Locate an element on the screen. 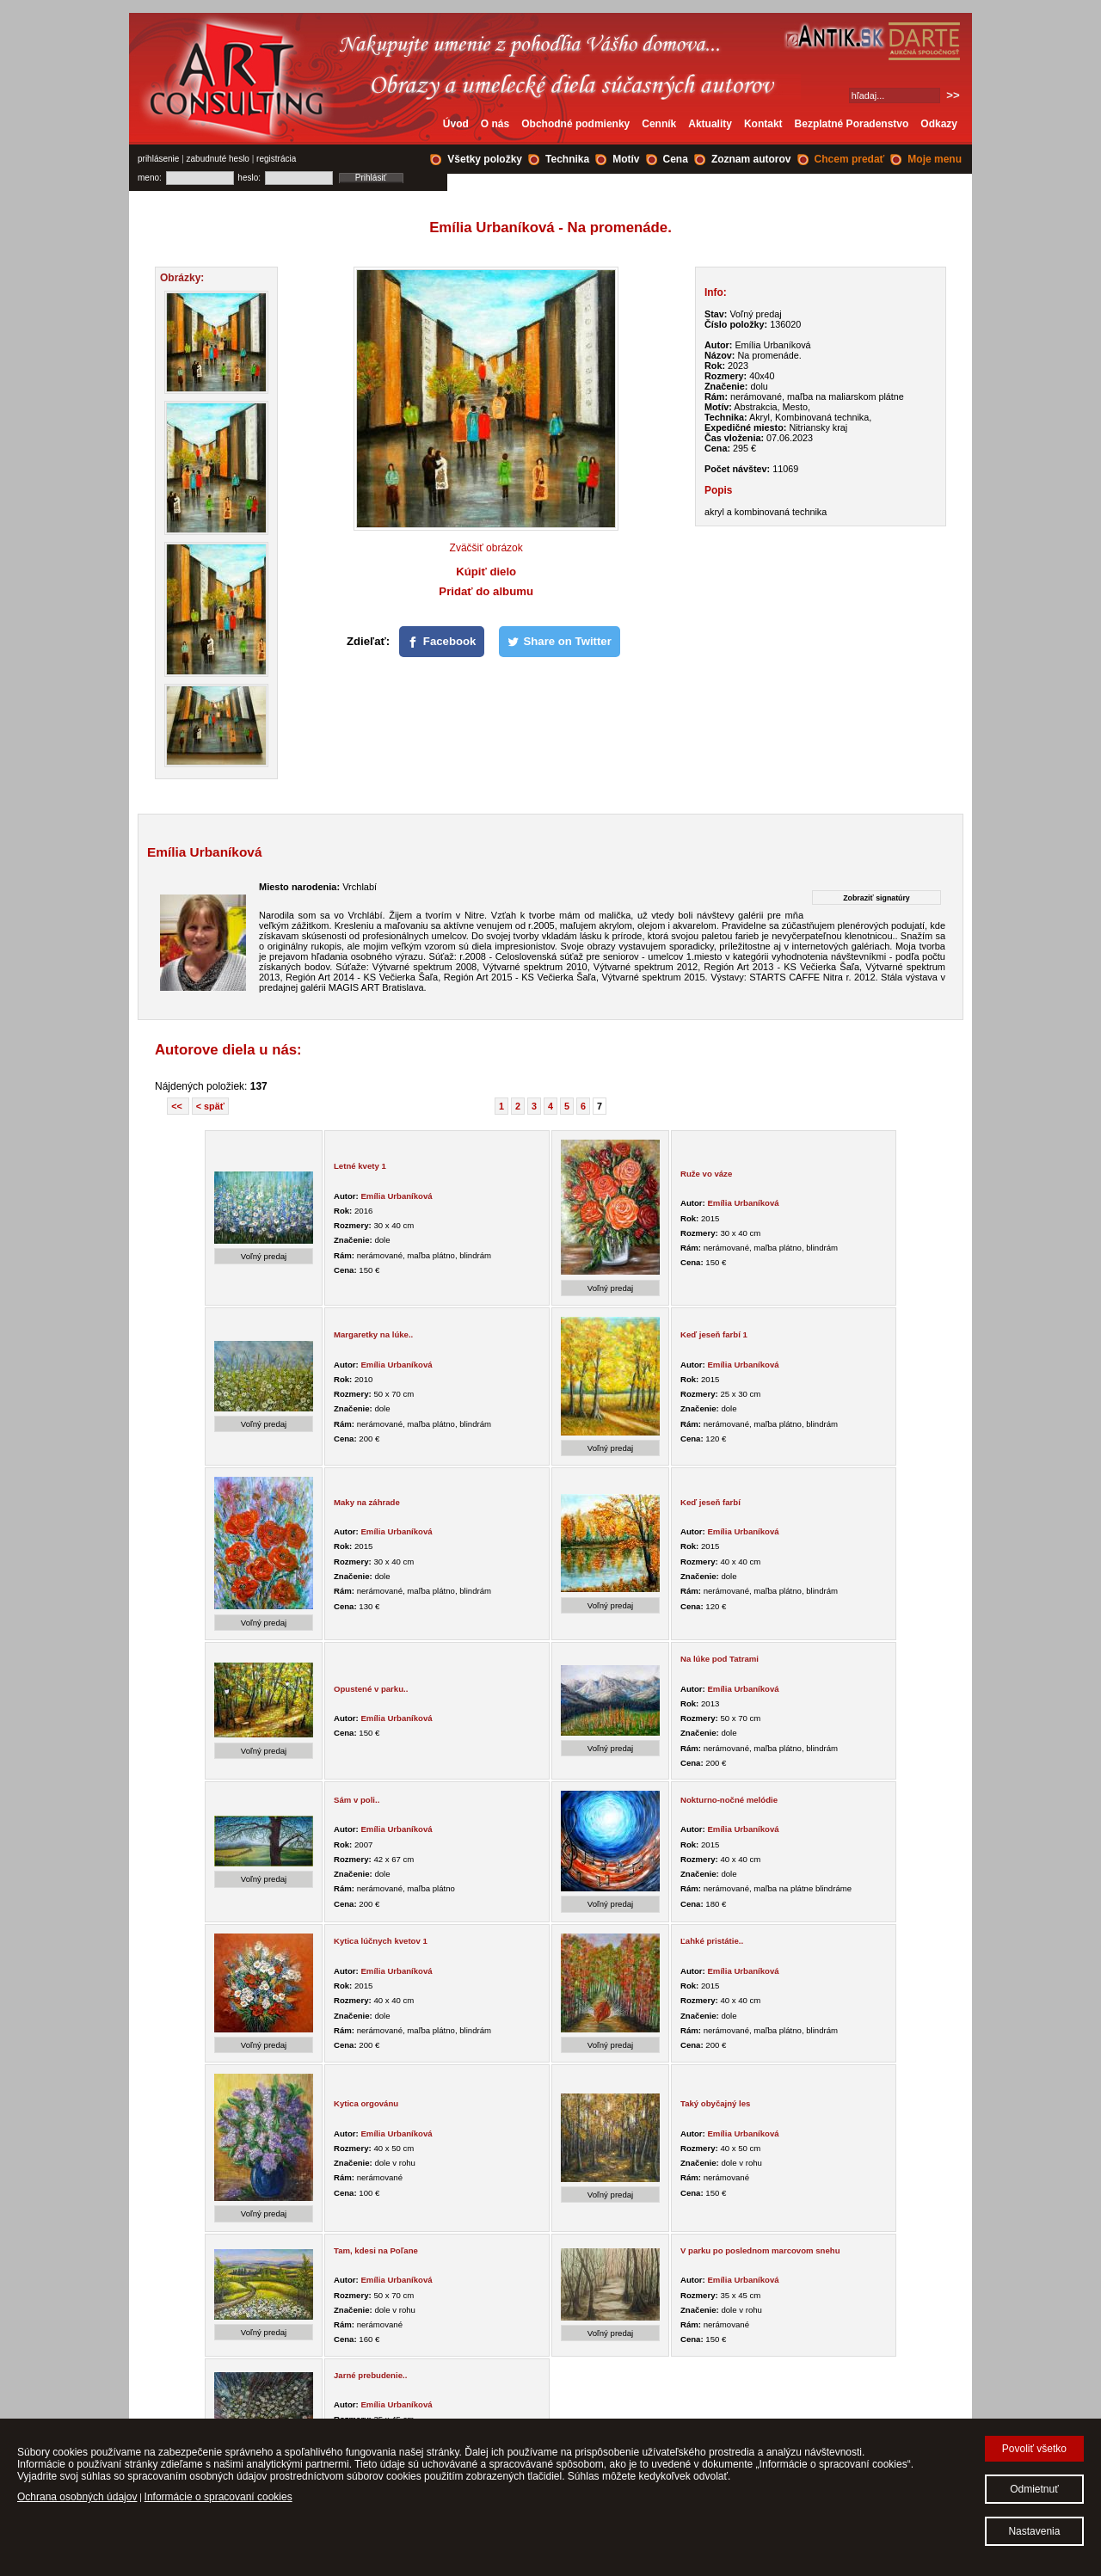 The width and height of the screenshot is (1101, 2576). Kúpiť dielo is located at coordinates (486, 571).